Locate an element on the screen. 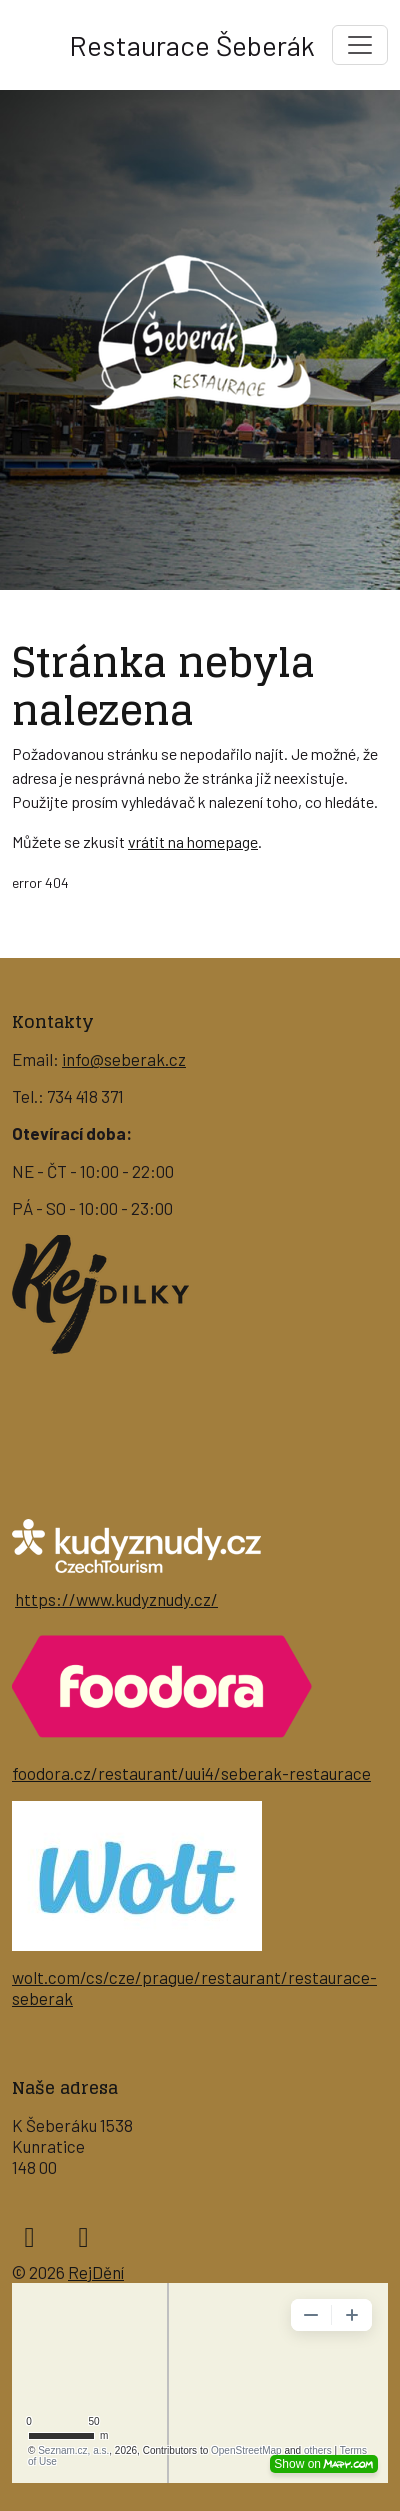 The image size is (400, 2511). foodora.cz/restaurant/uui4/seberak-restaurace is located at coordinates (191, 1773).